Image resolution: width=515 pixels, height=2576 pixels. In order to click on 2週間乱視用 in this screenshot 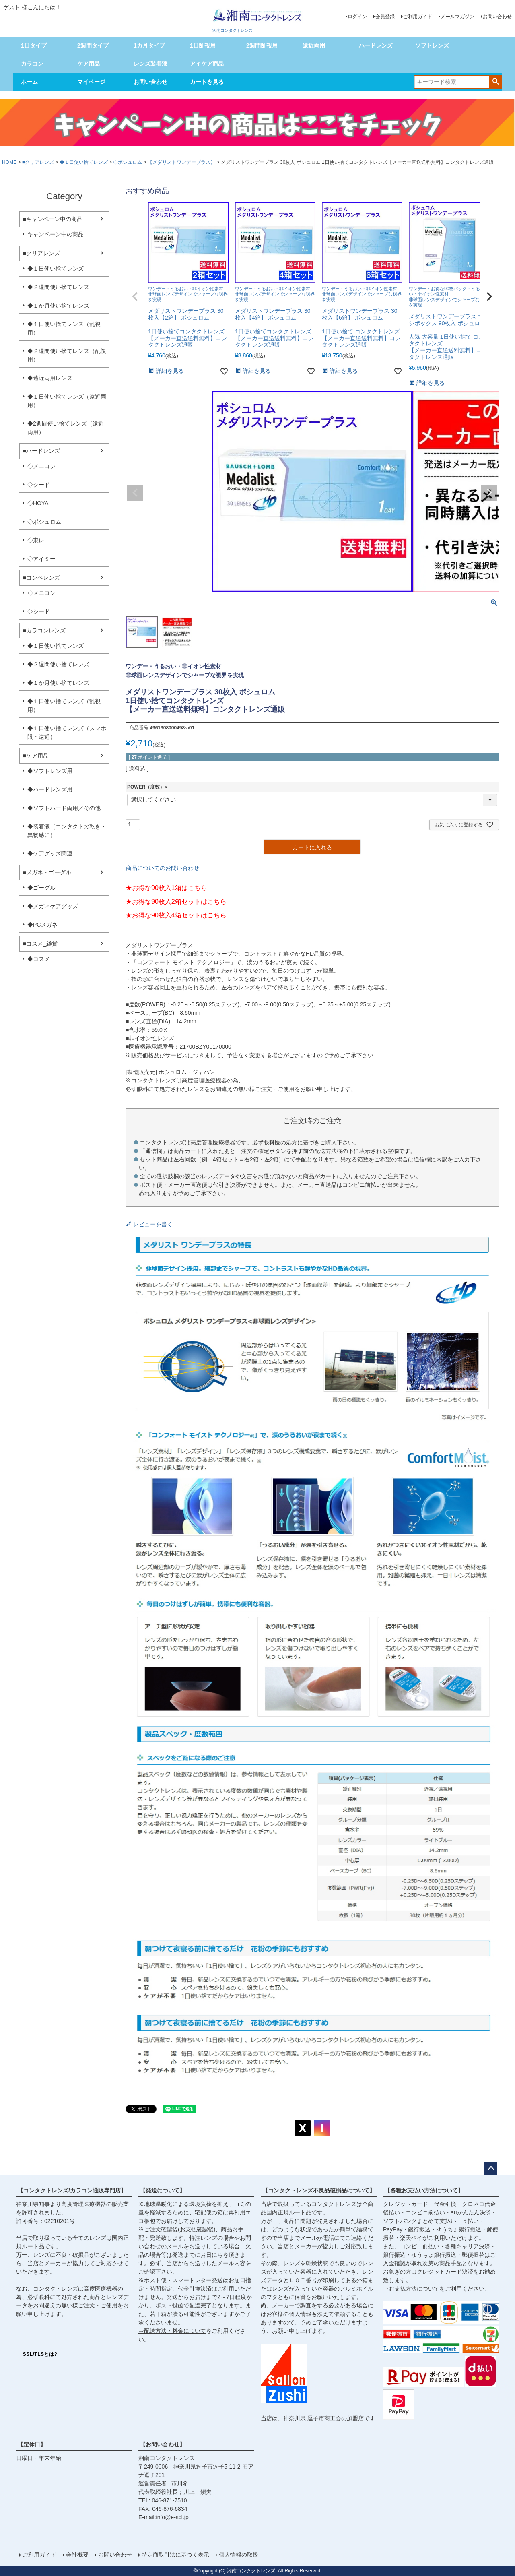, I will do `click(262, 45)`.